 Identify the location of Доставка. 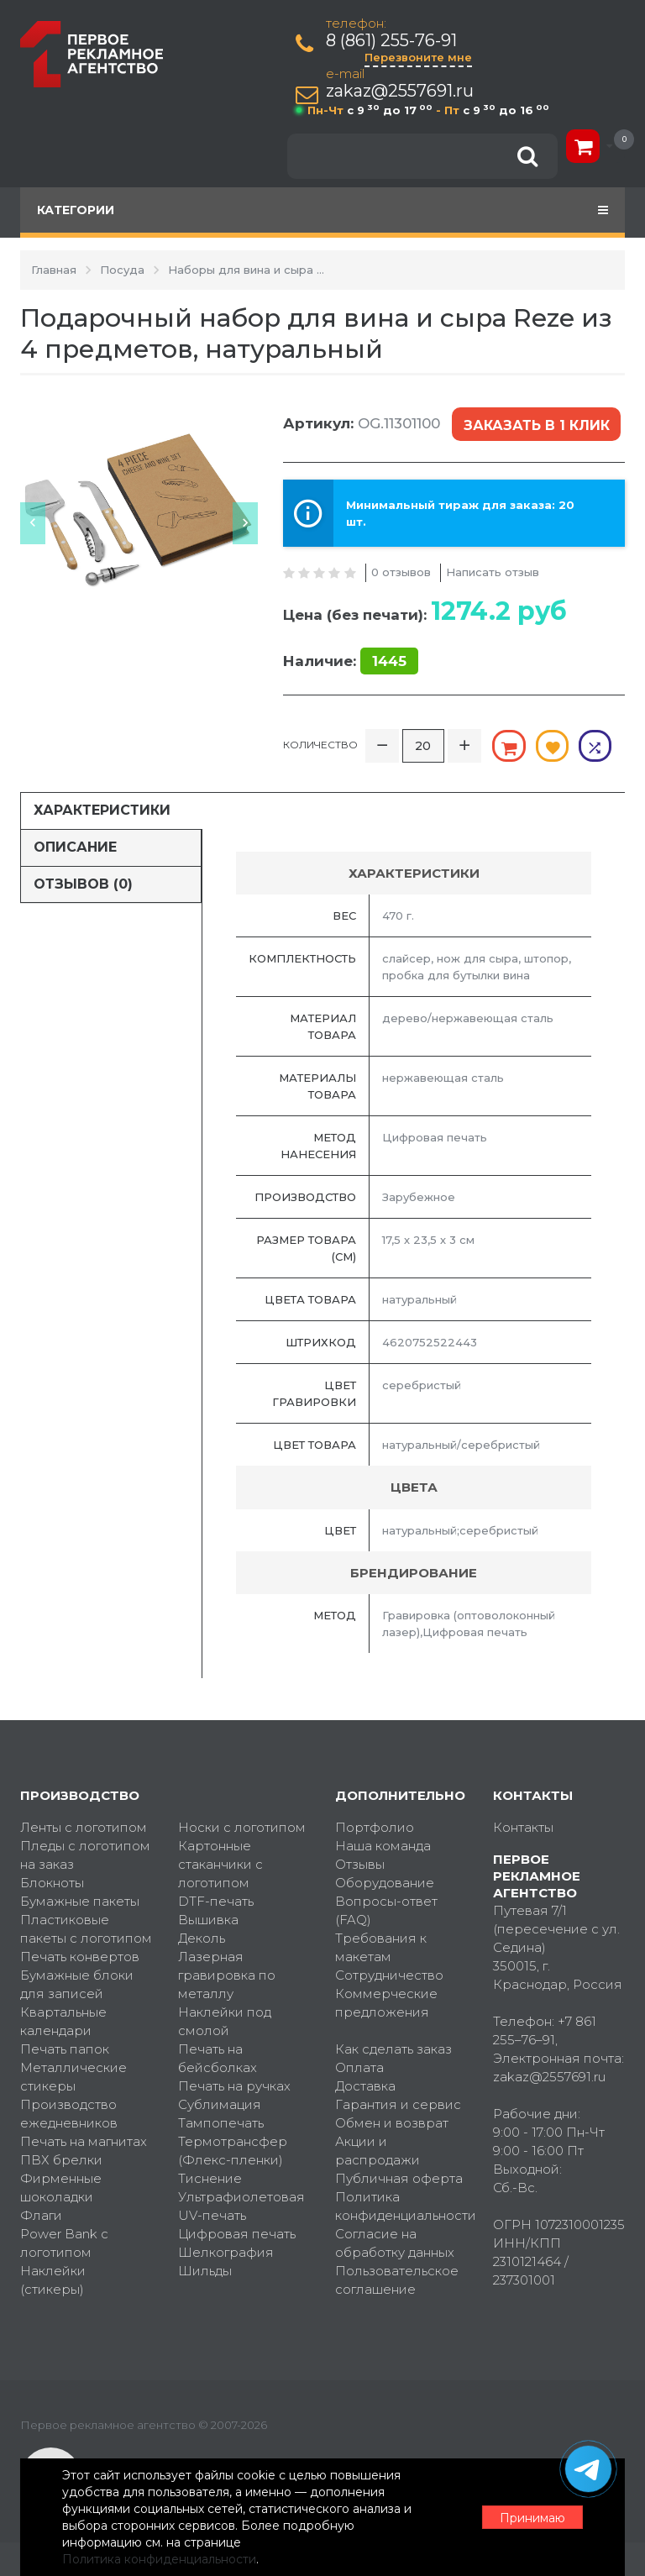
(365, 2086).